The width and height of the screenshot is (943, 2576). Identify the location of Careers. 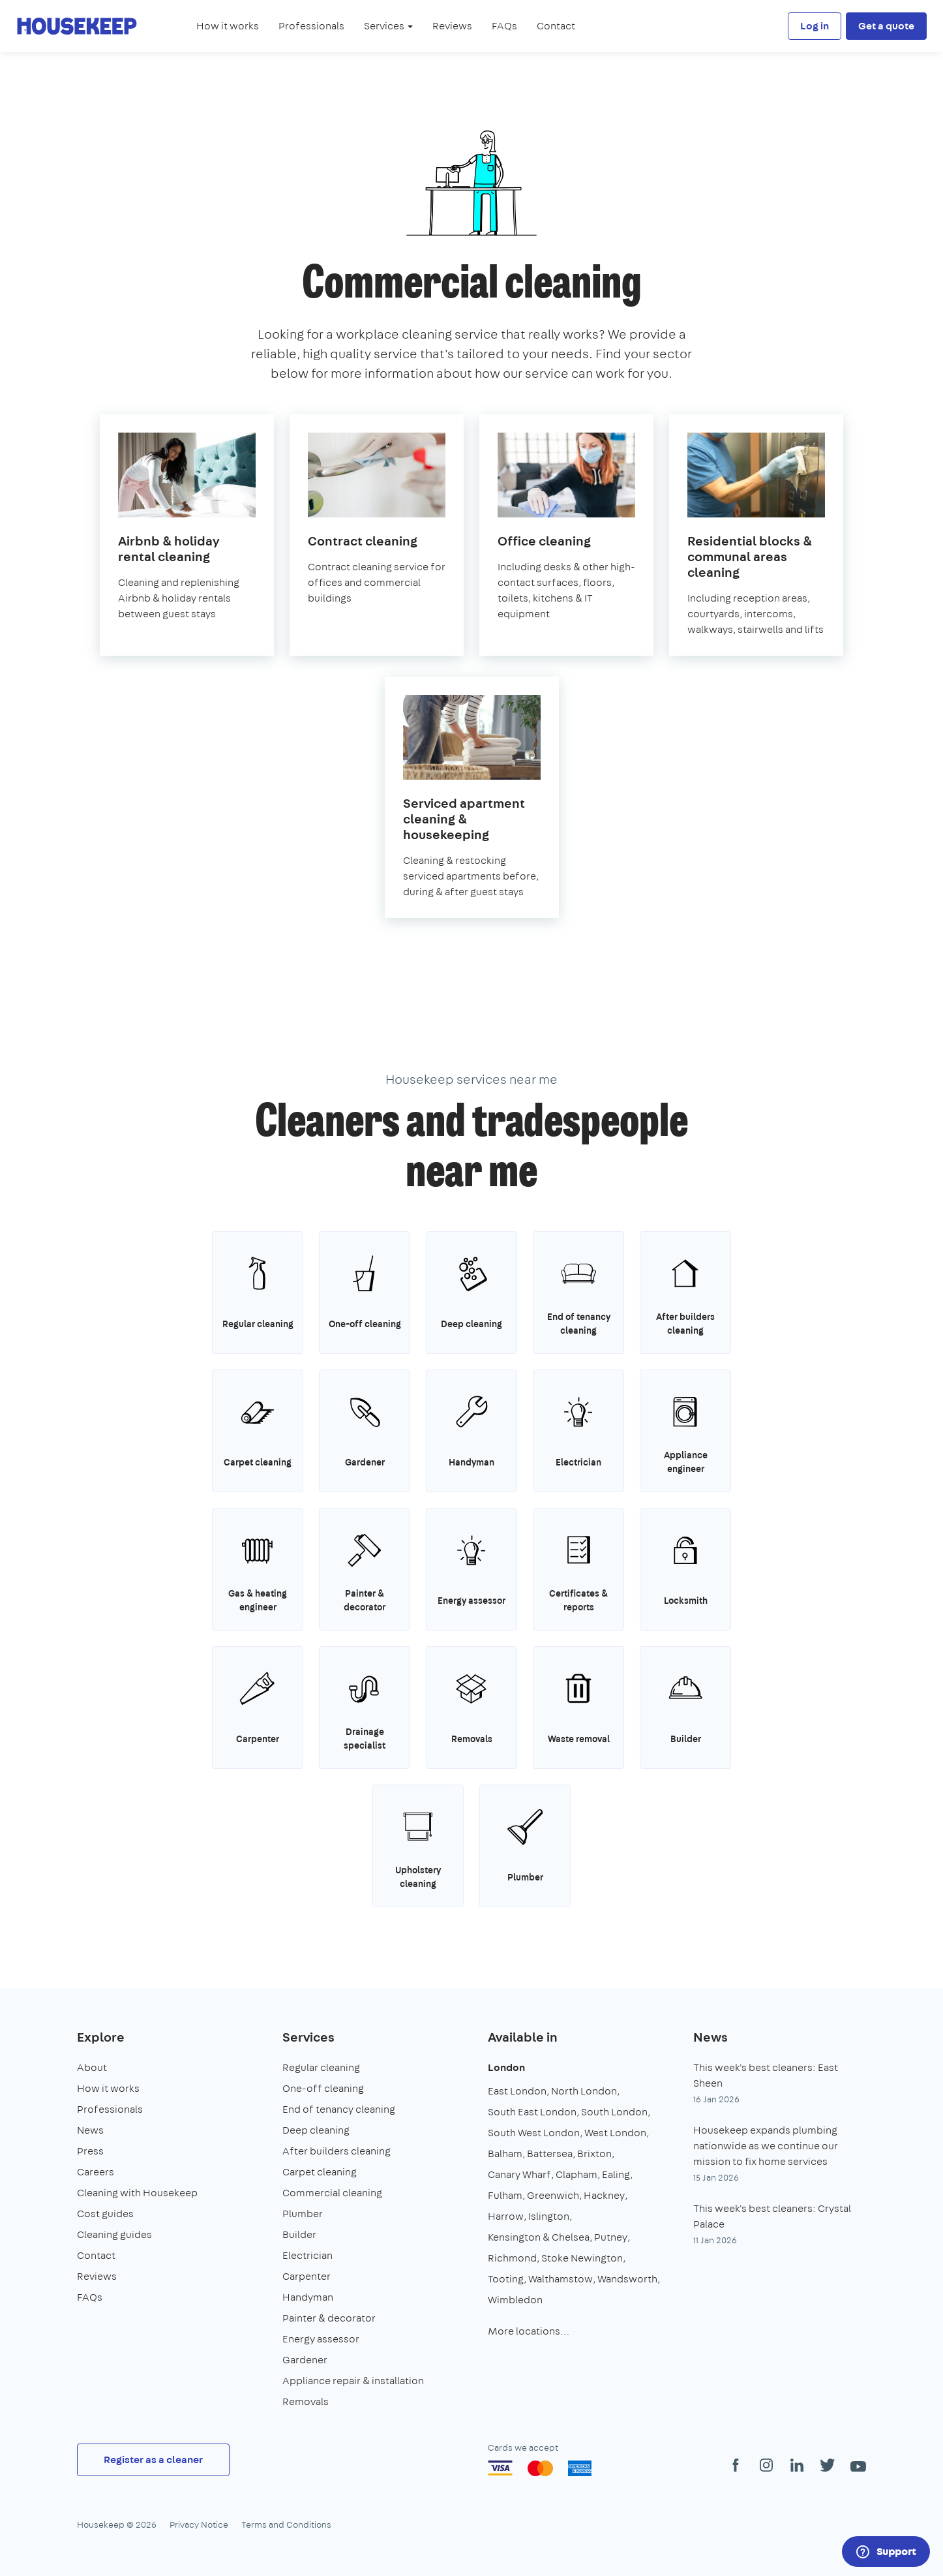
(95, 2172).